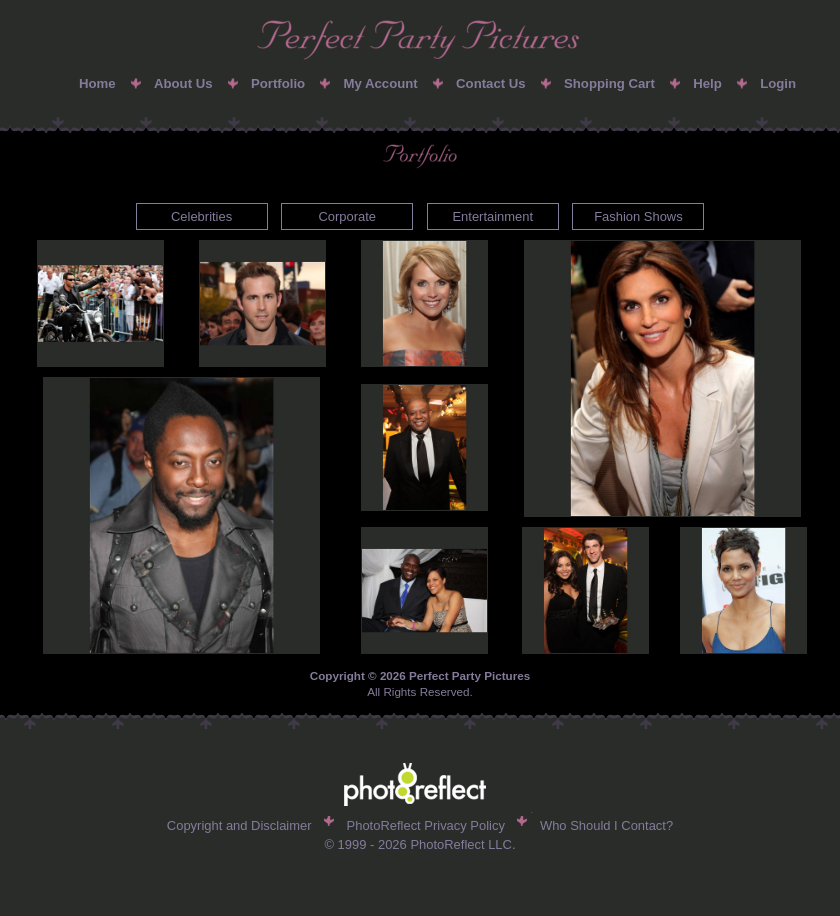 The width and height of the screenshot is (840, 916). Describe the element at coordinates (707, 83) in the screenshot. I see `Help` at that location.